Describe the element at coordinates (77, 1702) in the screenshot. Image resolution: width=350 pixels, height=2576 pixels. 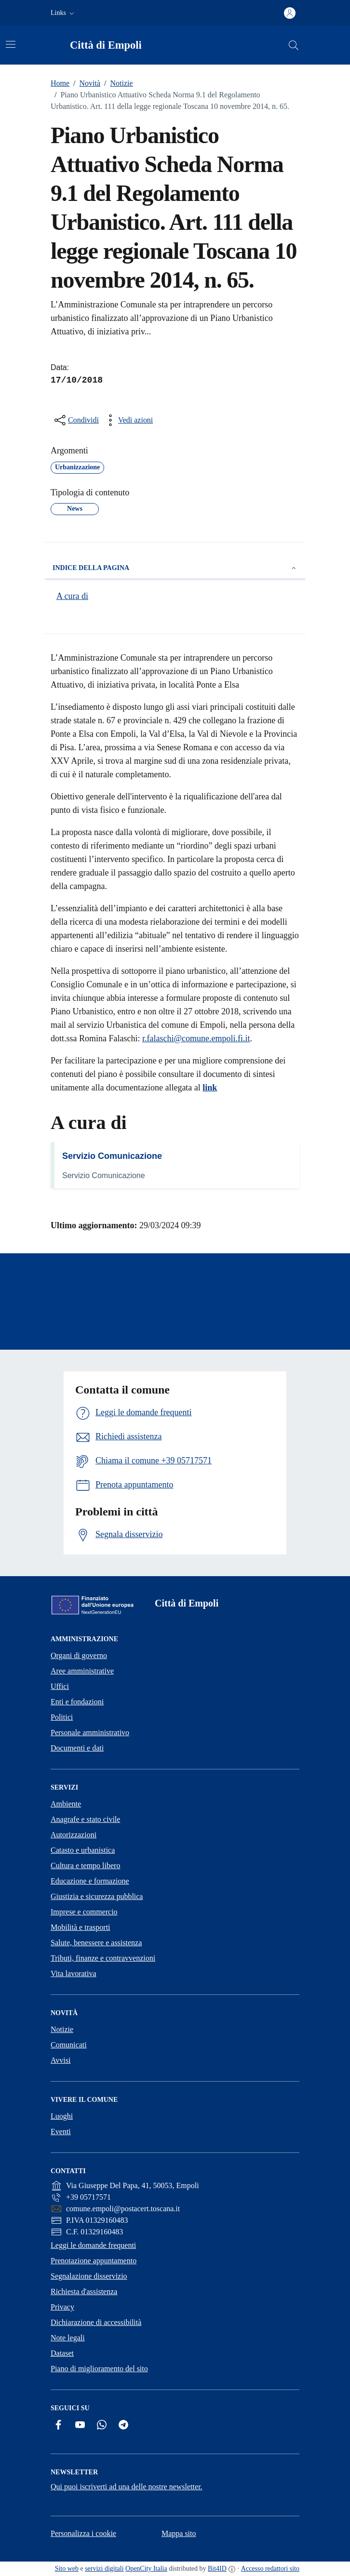
I see `Enti e fondazioni` at that location.